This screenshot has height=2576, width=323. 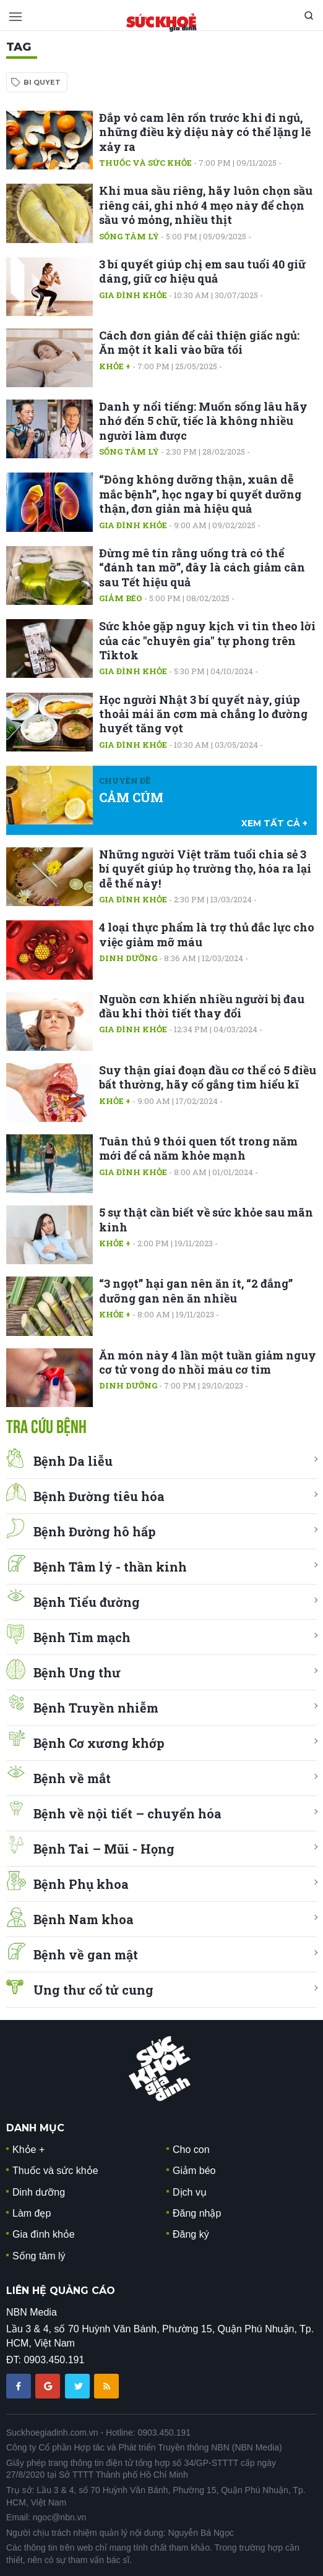 I want to click on 5 sự thật cần biết về sức khỏe sau mãn kinh, so click(x=206, y=1219).